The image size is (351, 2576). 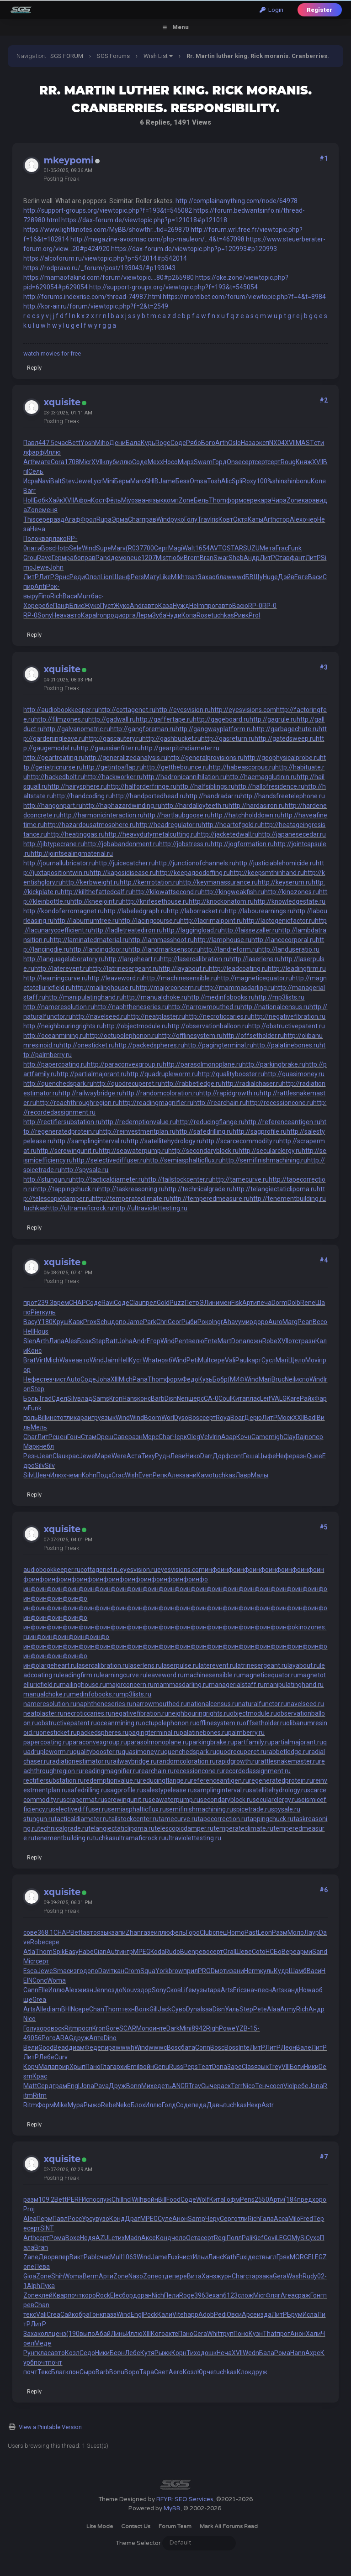 I want to click on http://onesticket.ru, so click(x=87, y=1045).